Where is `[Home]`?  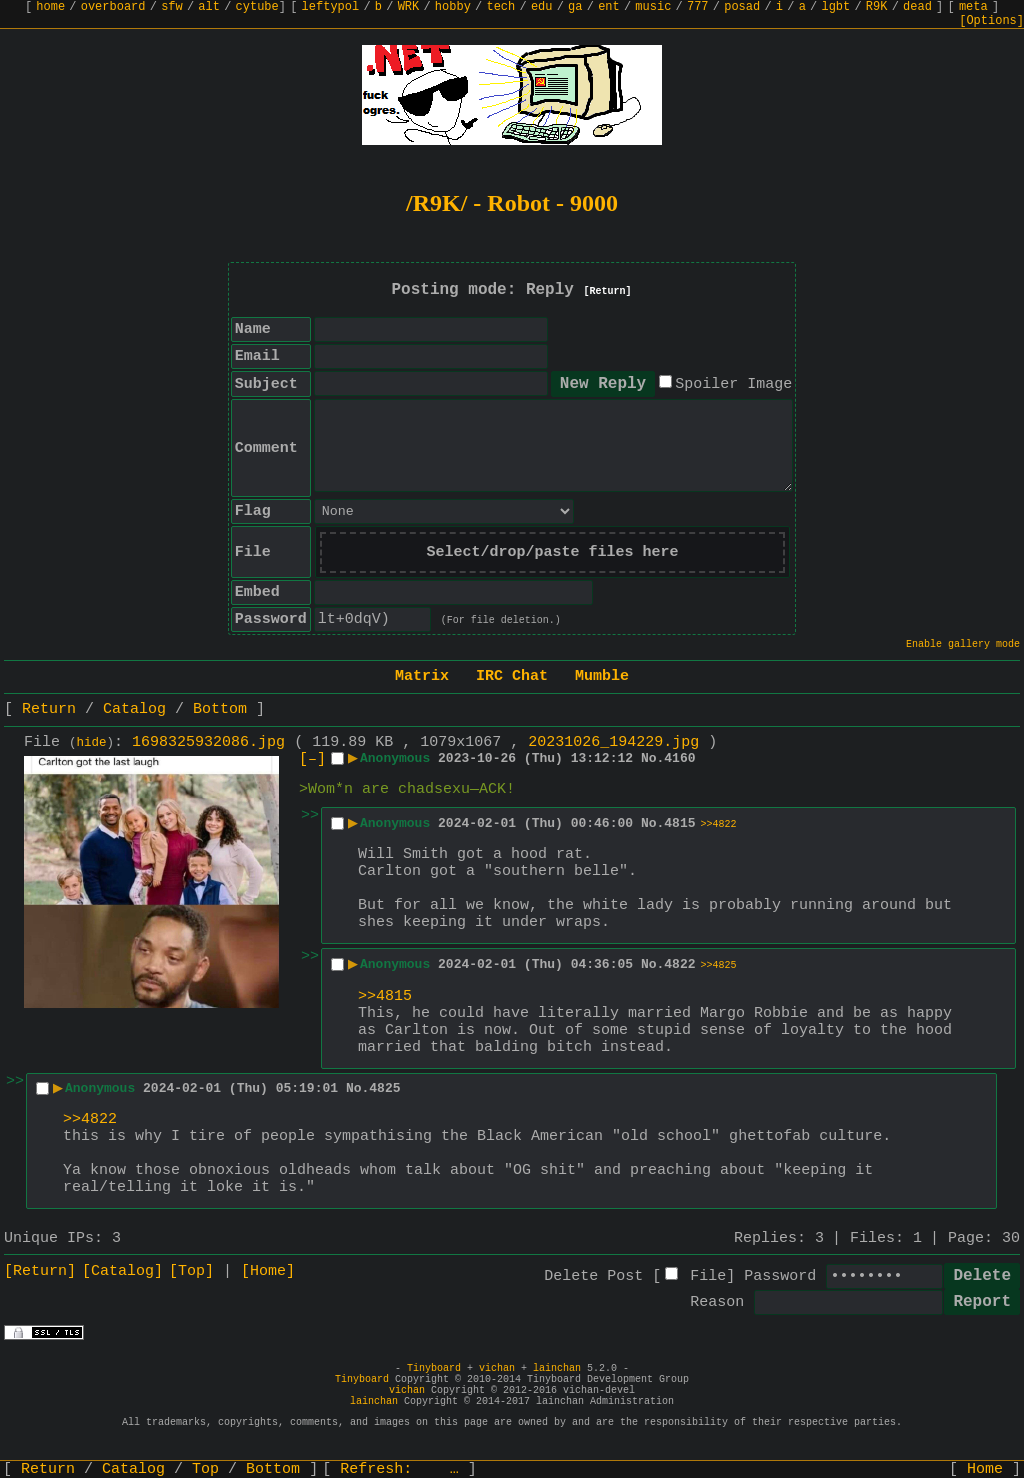
[Home] is located at coordinates (268, 1271).